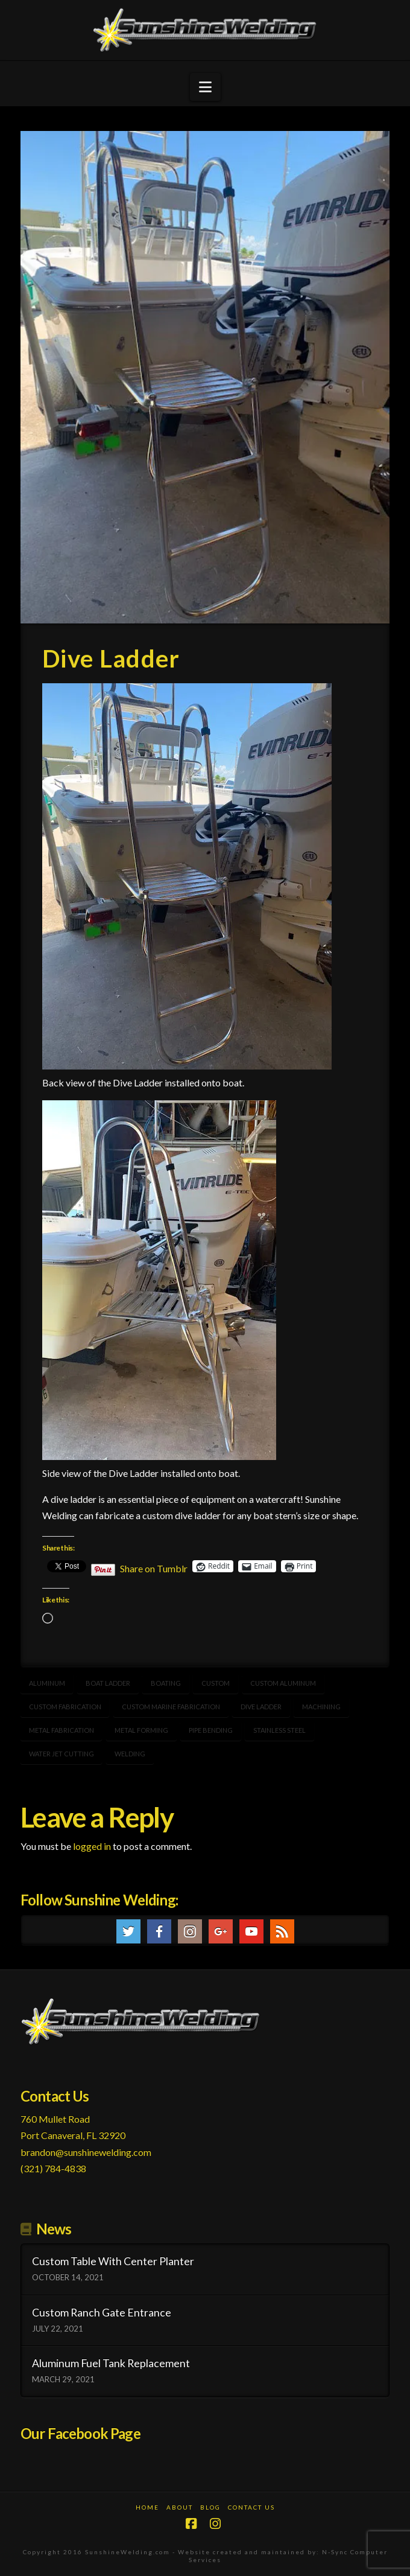 The height and width of the screenshot is (2576, 410). Describe the element at coordinates (279, 1730) in the screenshot. I see `stainless steel` at that location.